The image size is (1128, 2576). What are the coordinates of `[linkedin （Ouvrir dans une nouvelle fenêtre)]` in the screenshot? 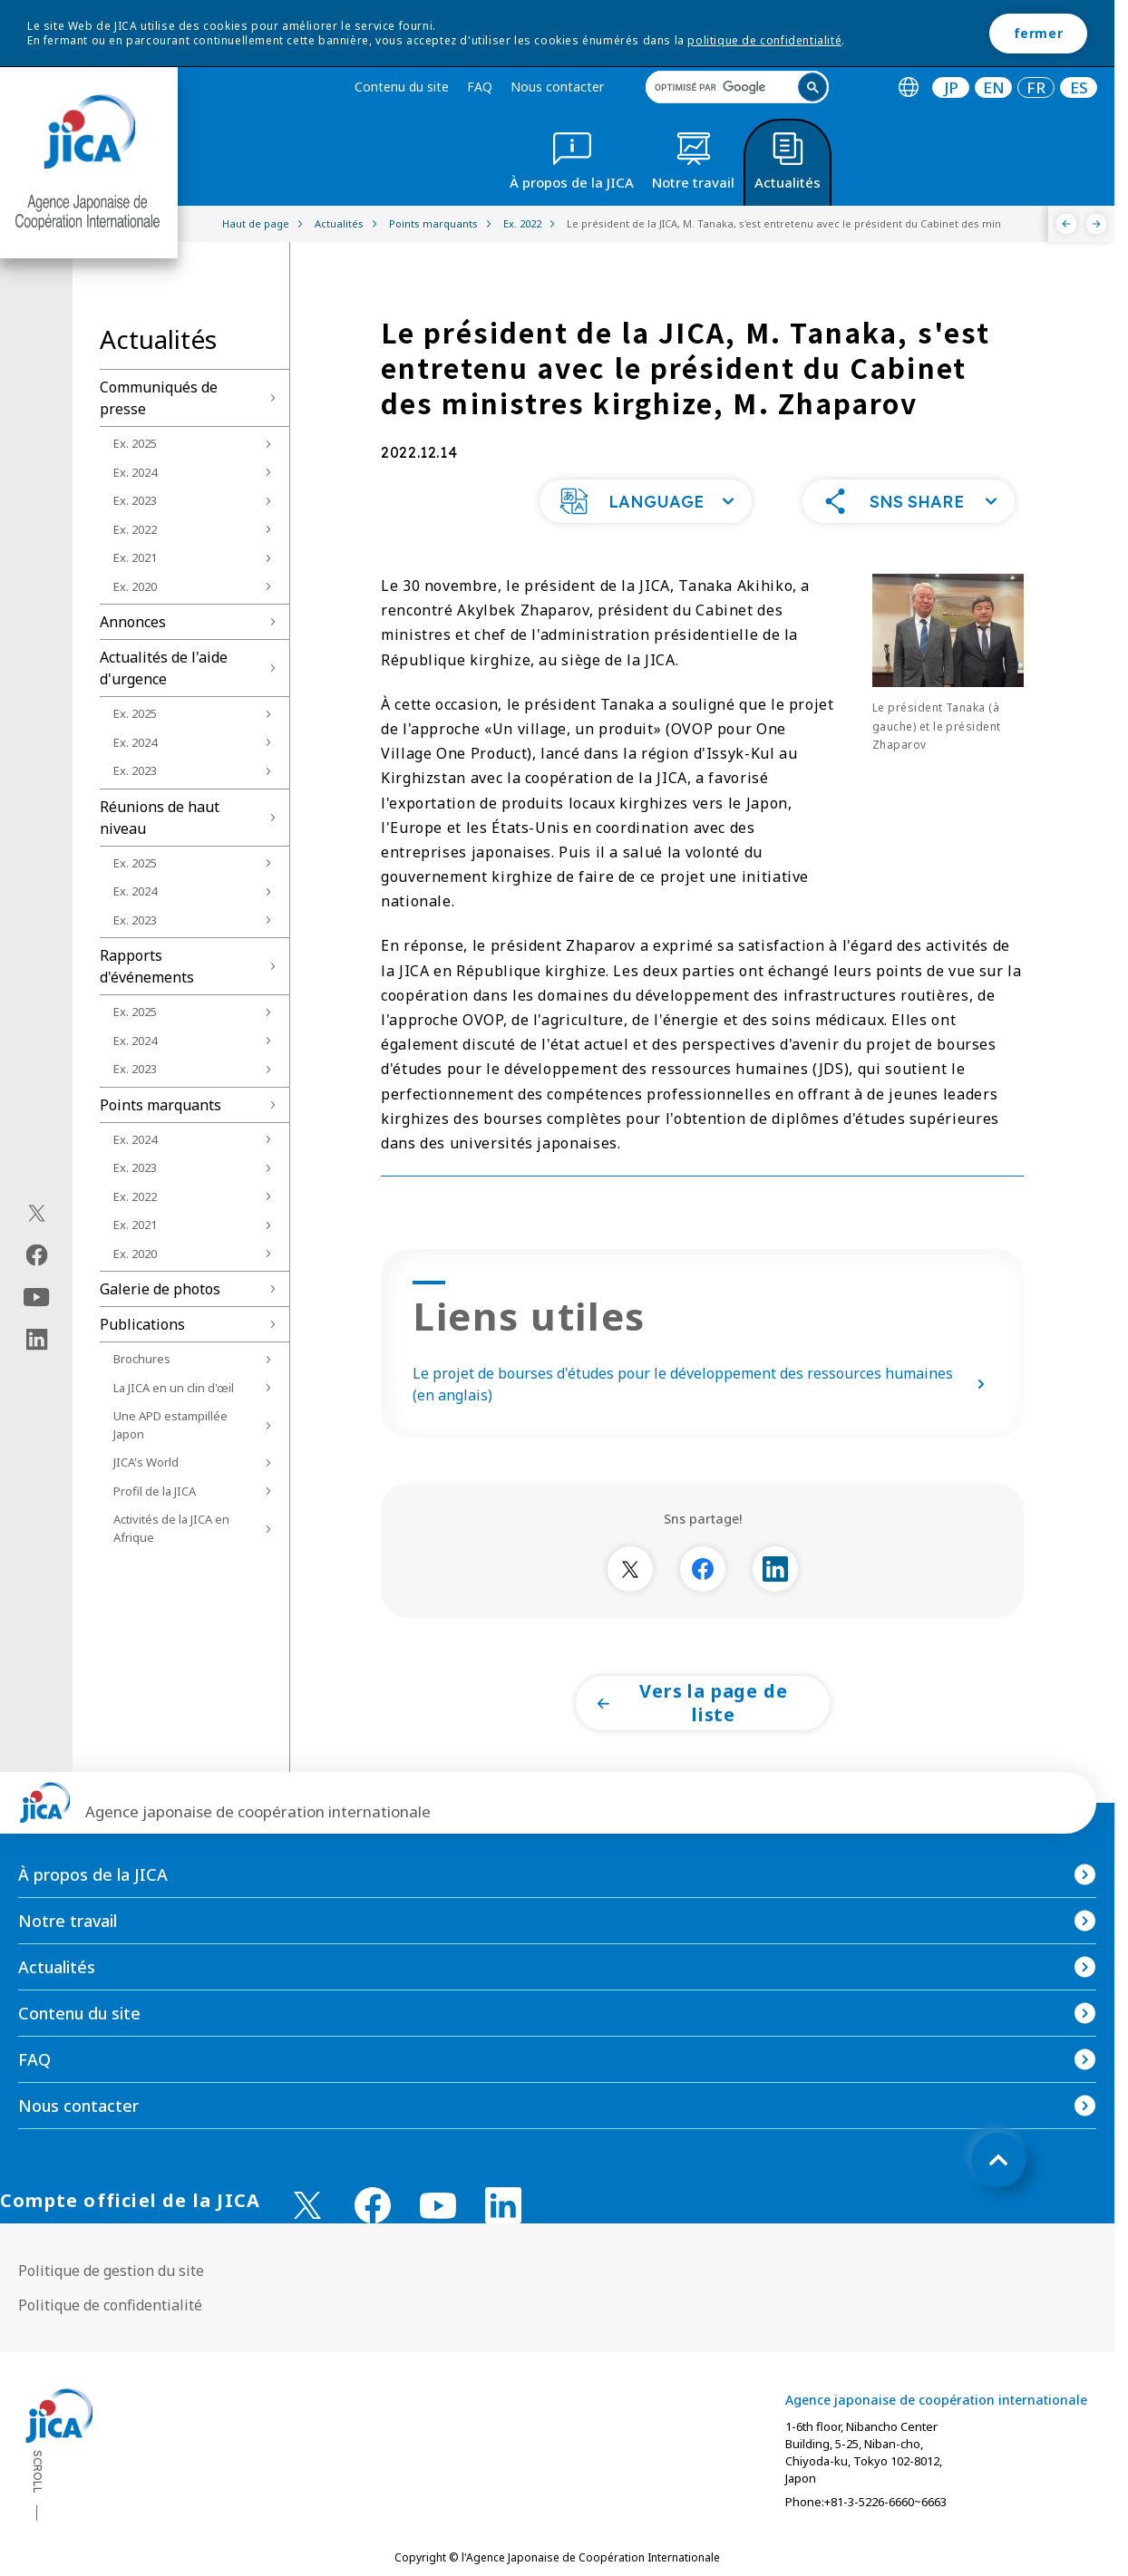 It's located at (503, 2205).